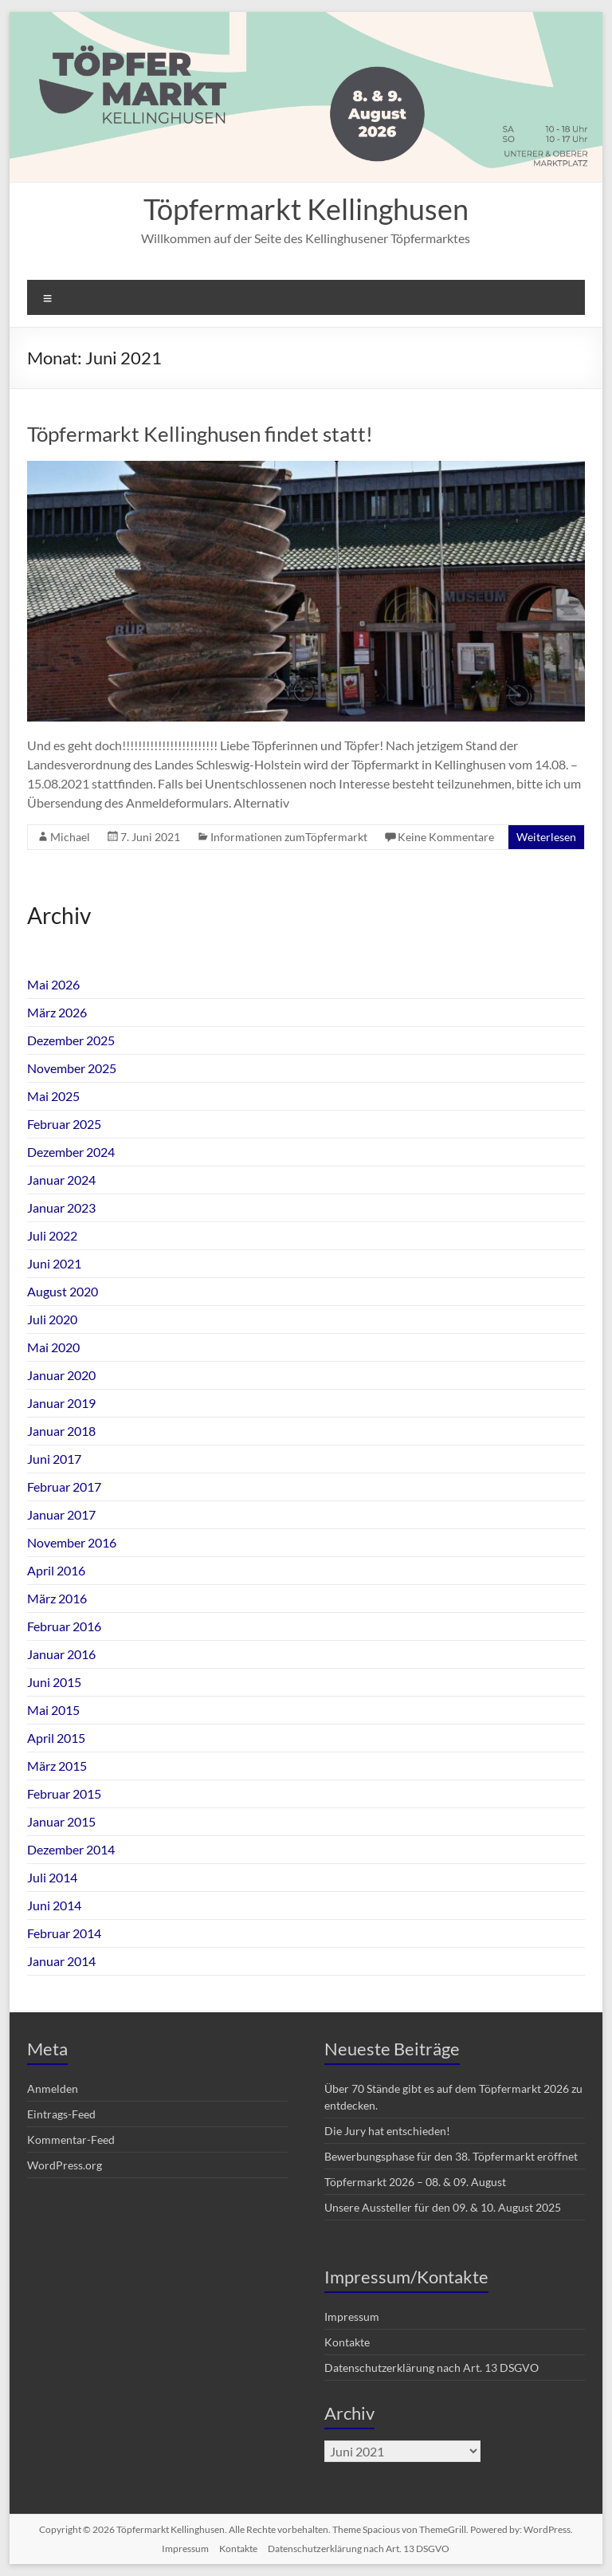  I want to click on Kommentar-Feed, so click(71, 2139).